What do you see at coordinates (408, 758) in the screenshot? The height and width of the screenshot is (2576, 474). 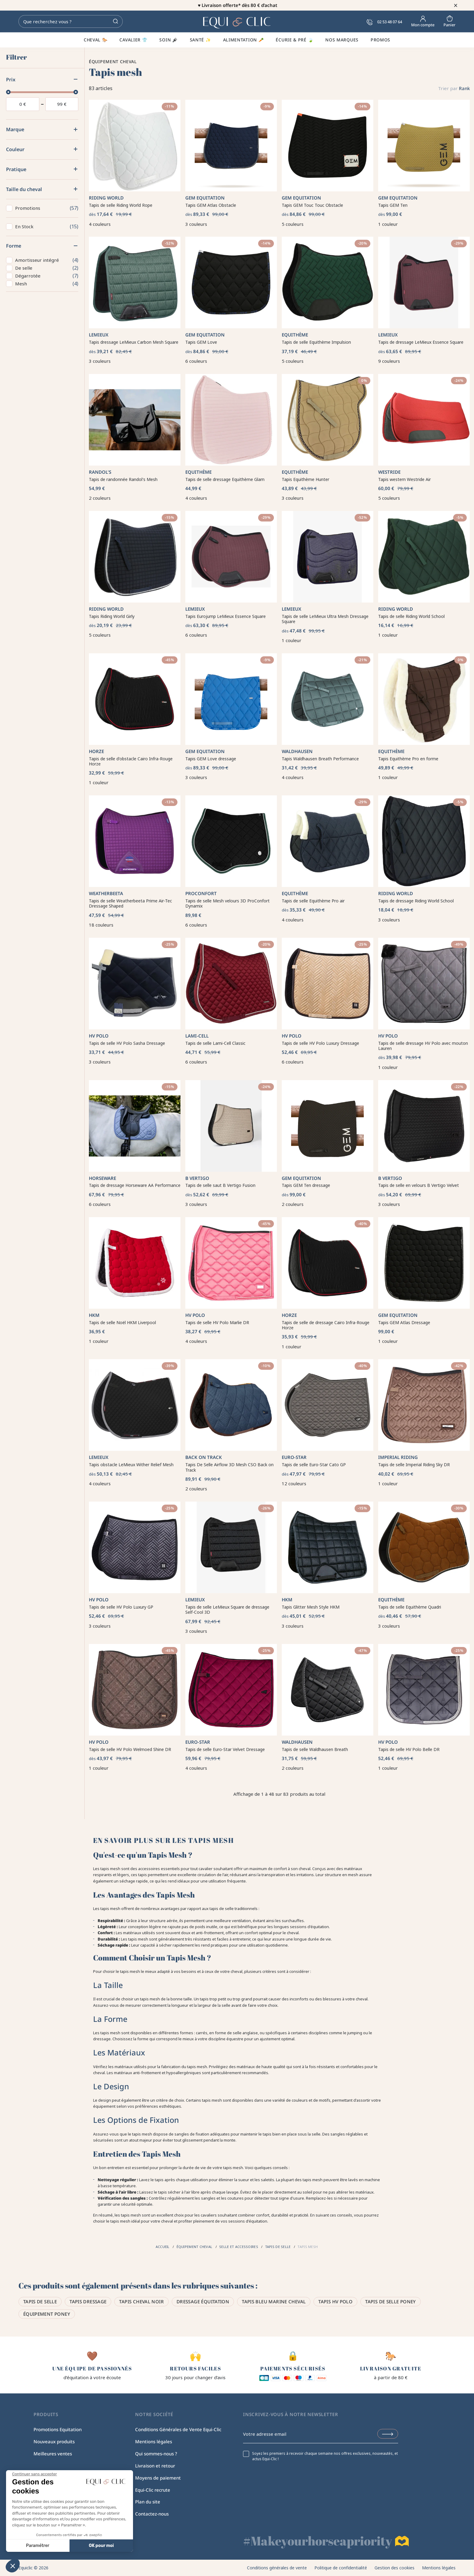 I see `Tapis Equithème Pro en forme` at bounding box center [408, 758].